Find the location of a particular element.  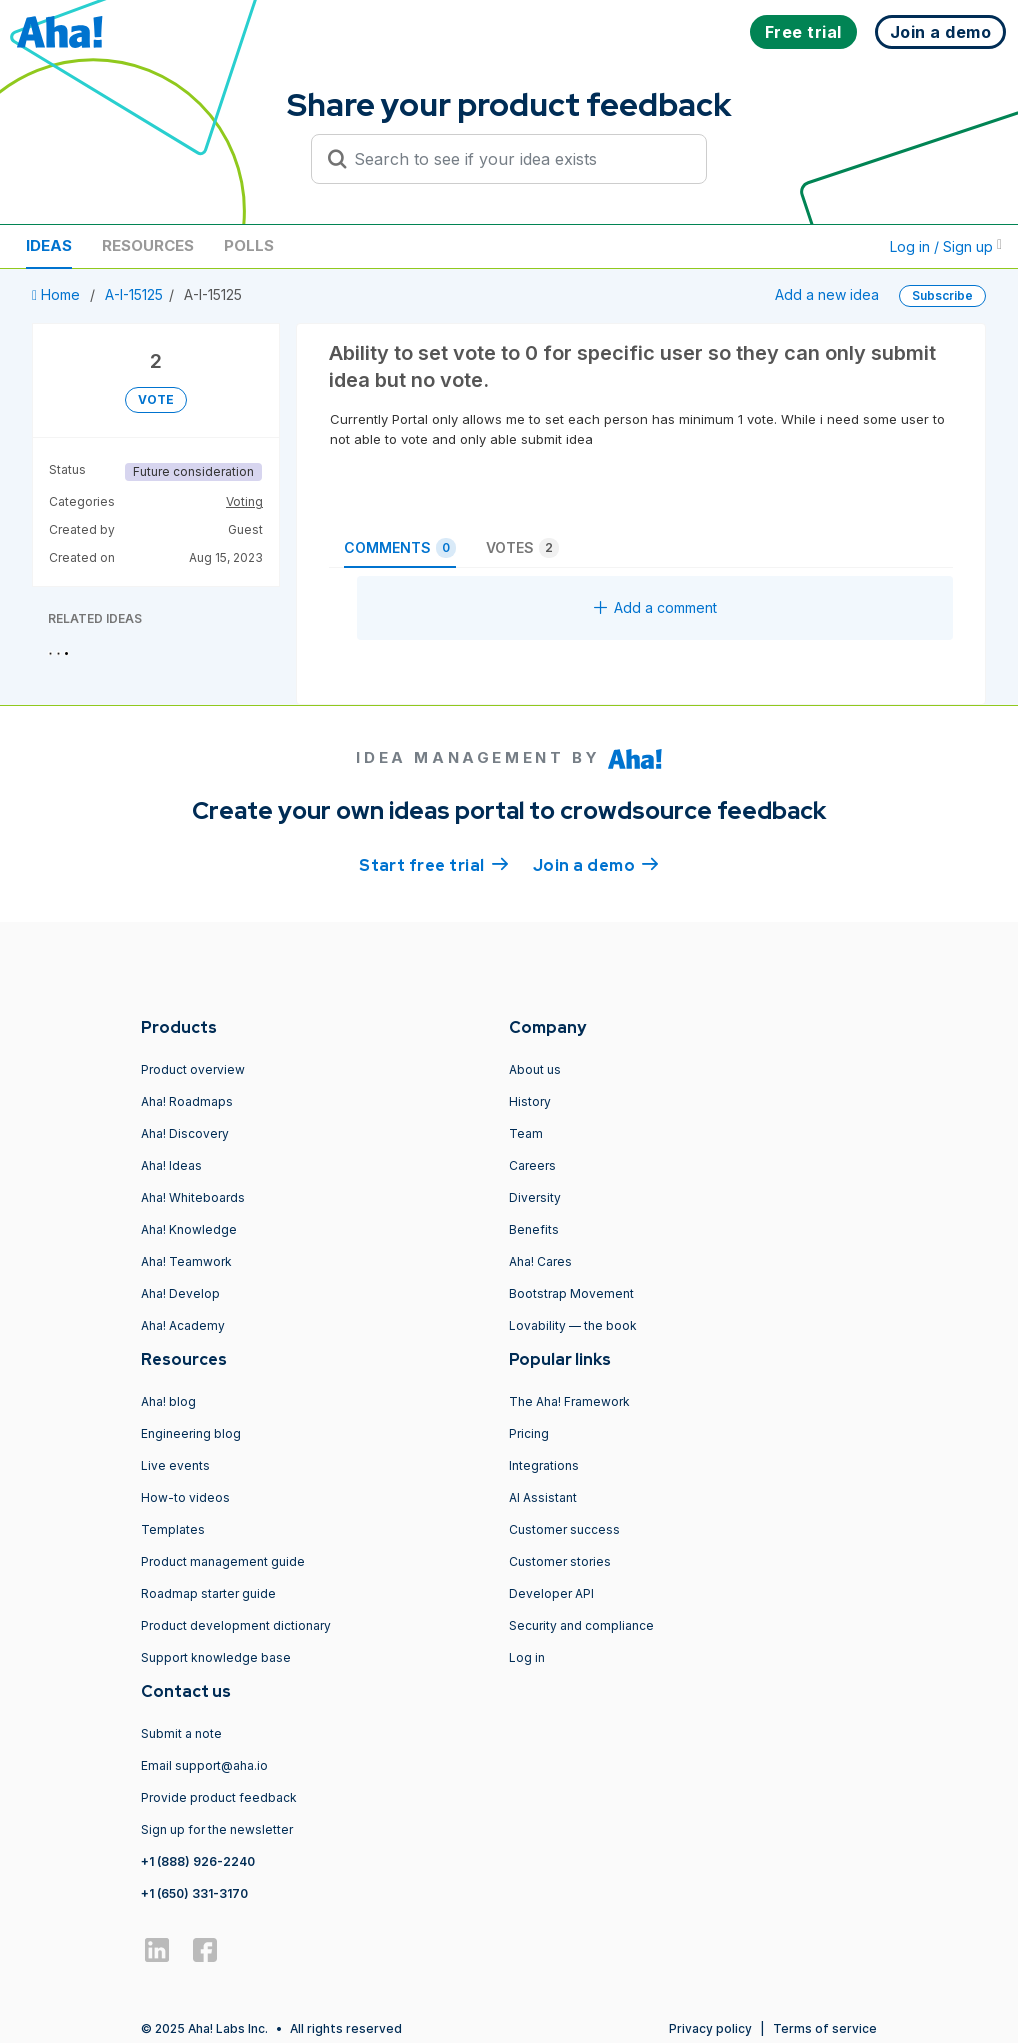

Pricing is located at coordinates (529, 1433).